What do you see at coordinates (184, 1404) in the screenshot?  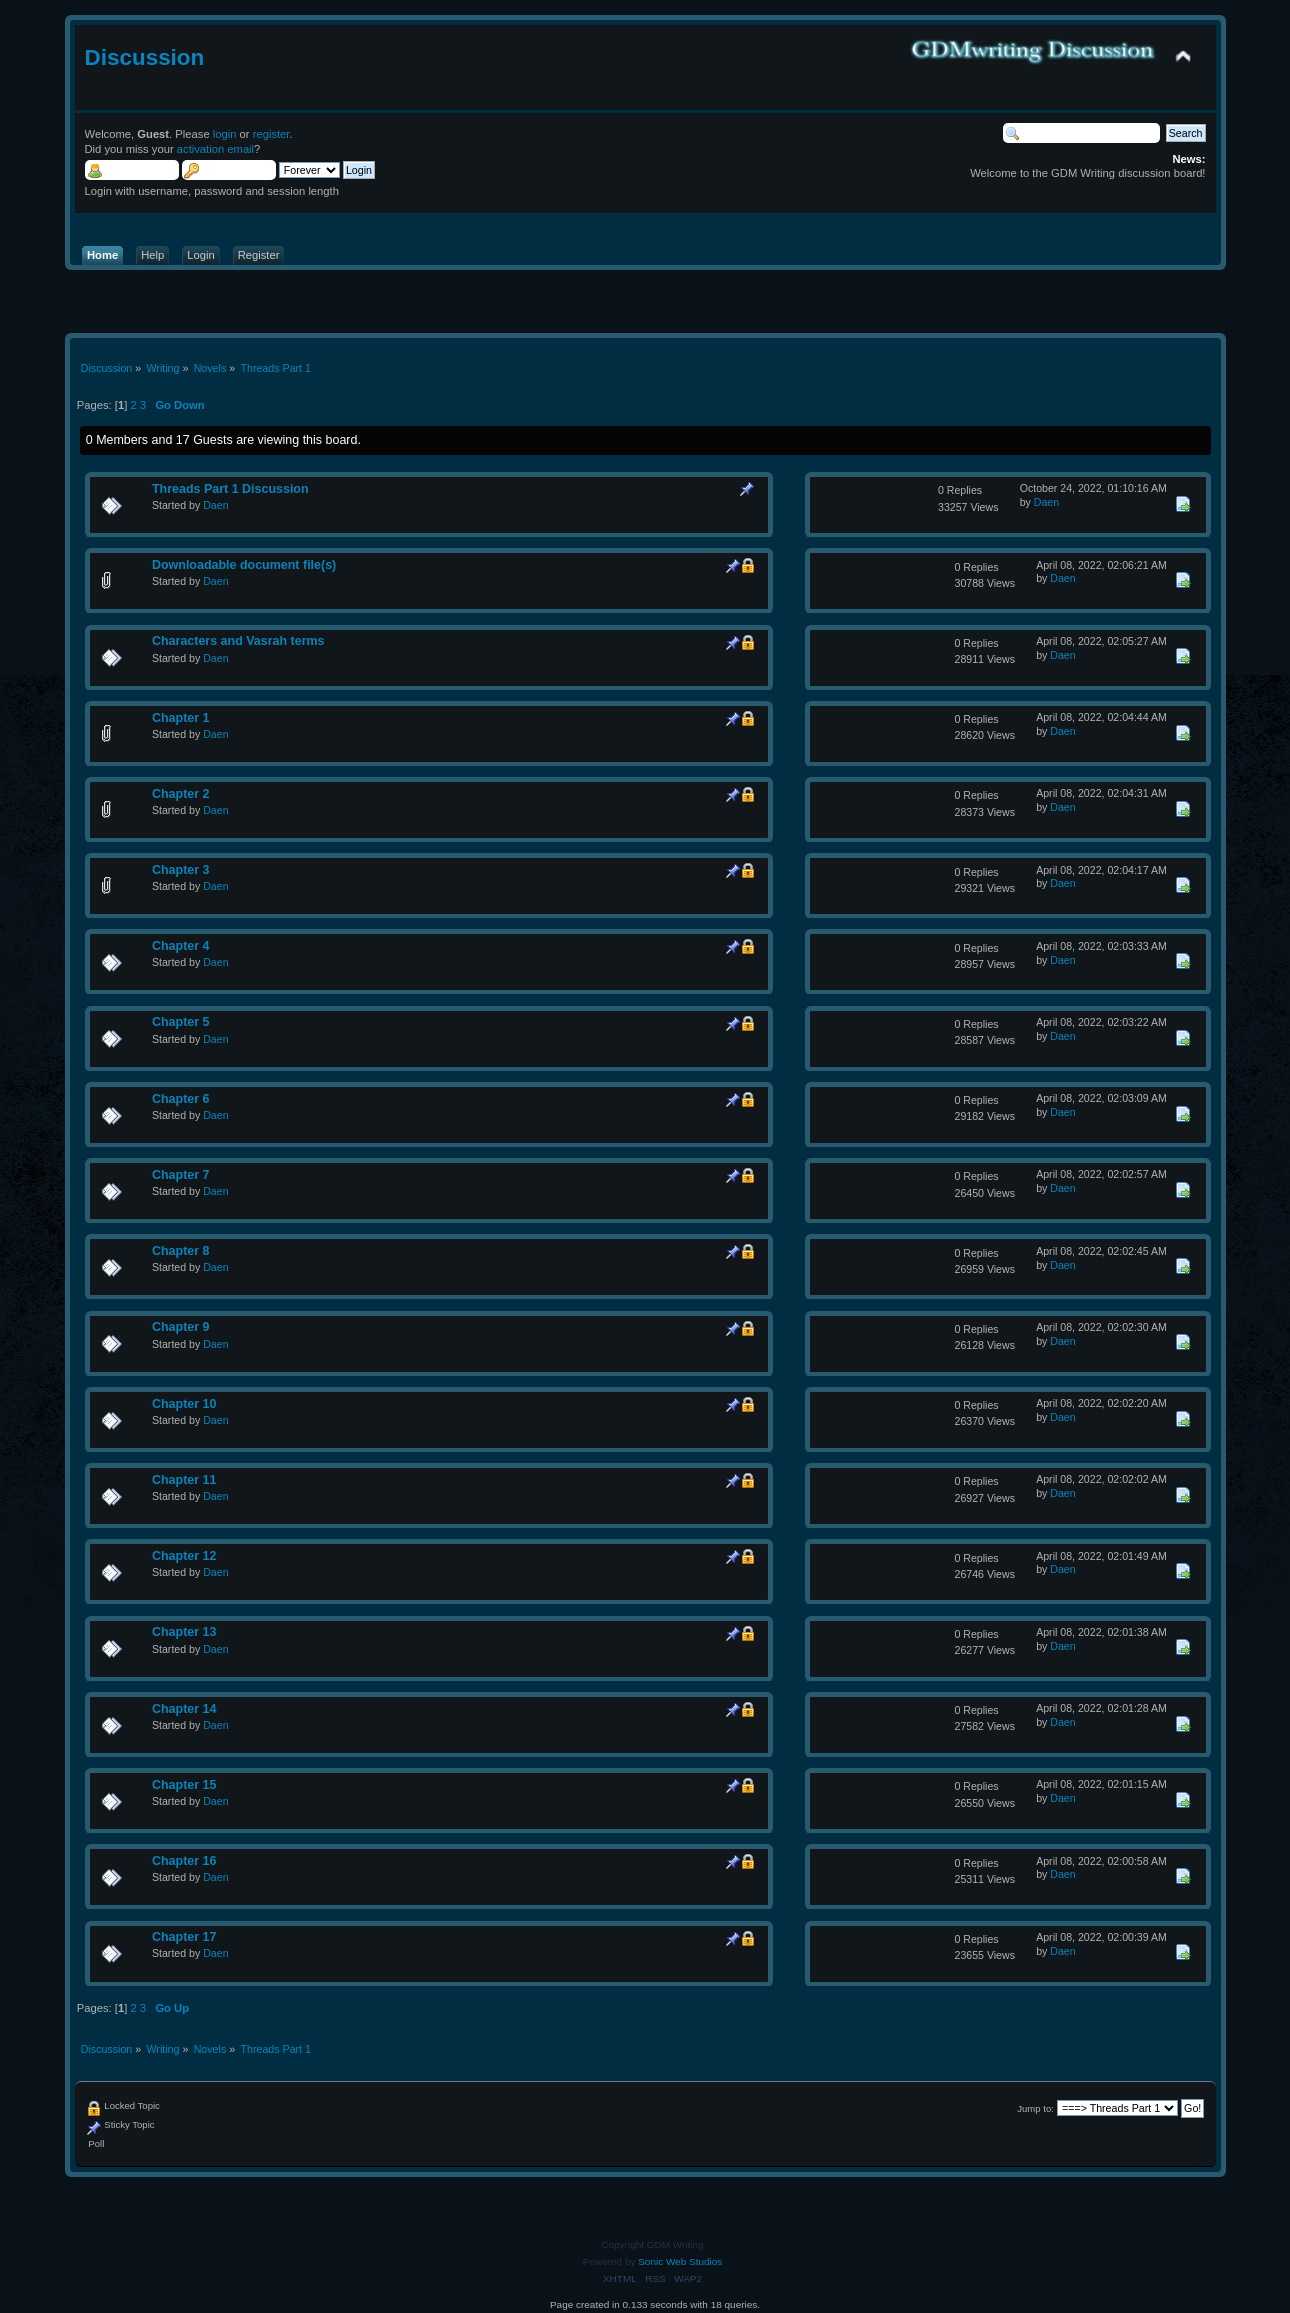 I see `Chapter 10` at bounding box center [184, 1404].